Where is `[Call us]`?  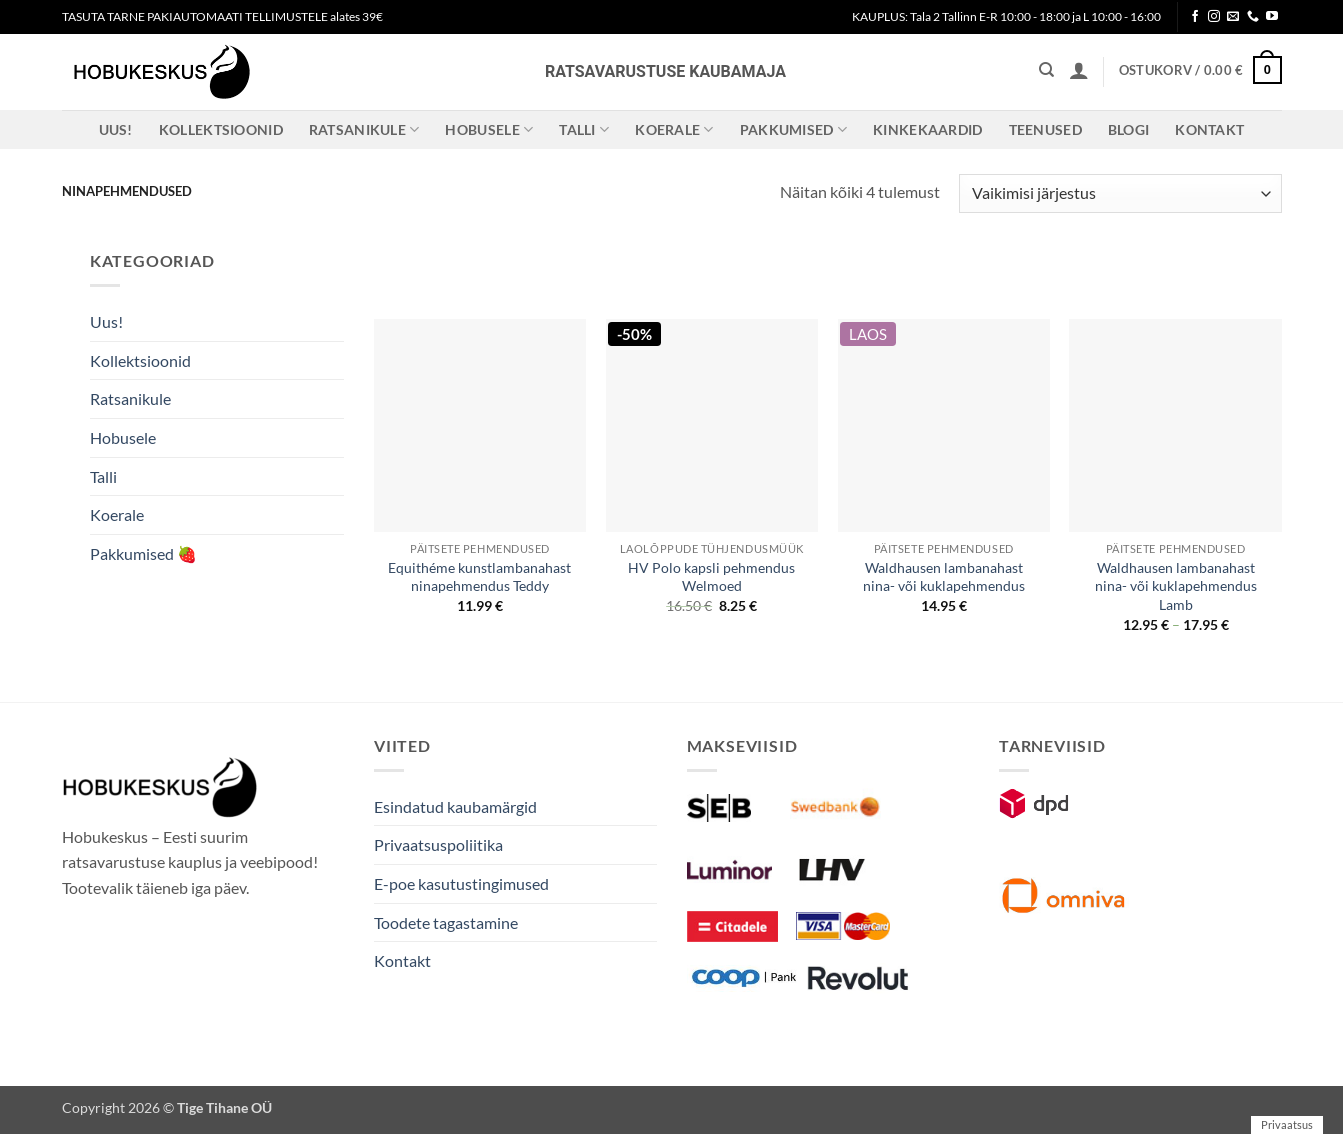
[Call us] is located at coordinates (1253, 17).